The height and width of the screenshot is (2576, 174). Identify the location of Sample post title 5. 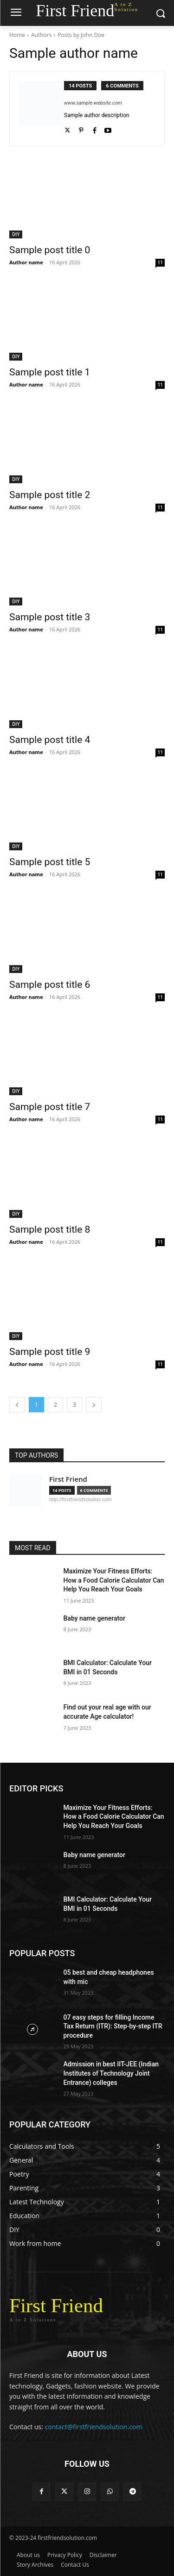
(49, 861).